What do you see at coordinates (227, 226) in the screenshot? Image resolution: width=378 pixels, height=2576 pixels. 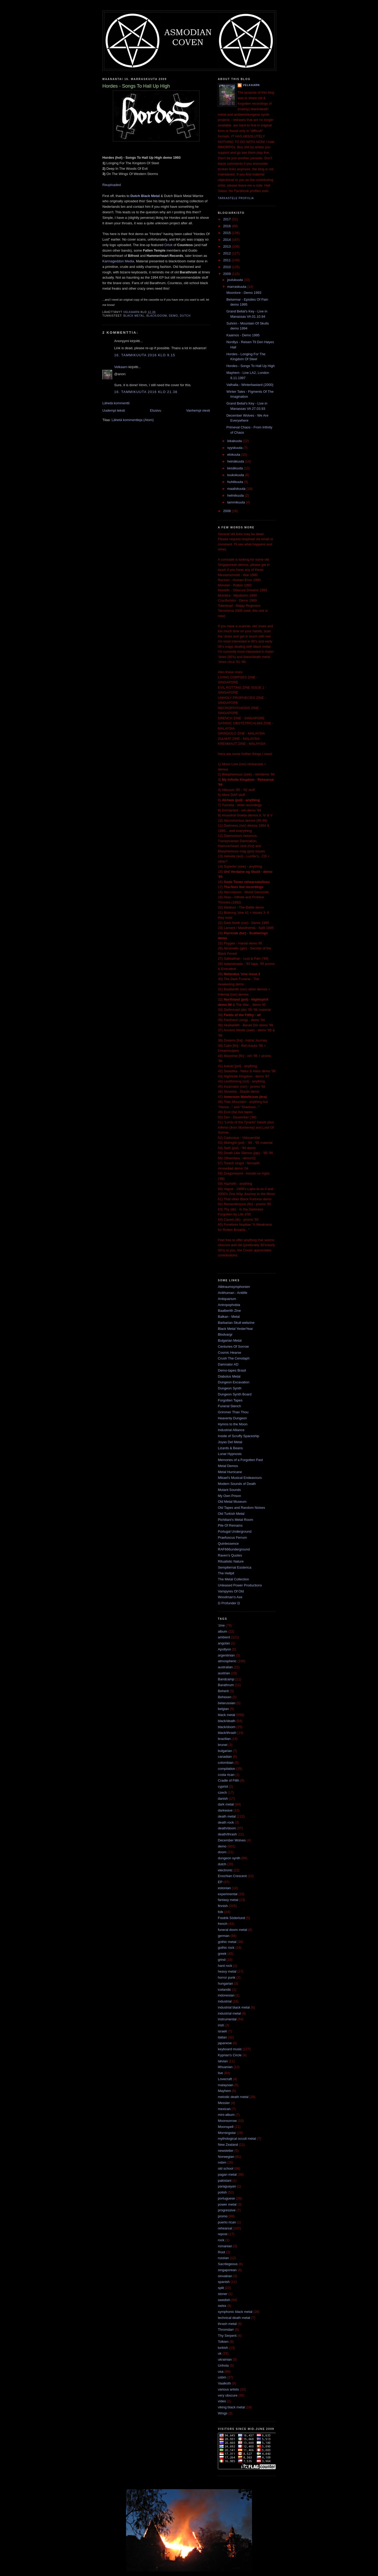 I see `2016` at bounding box center [227, 226].